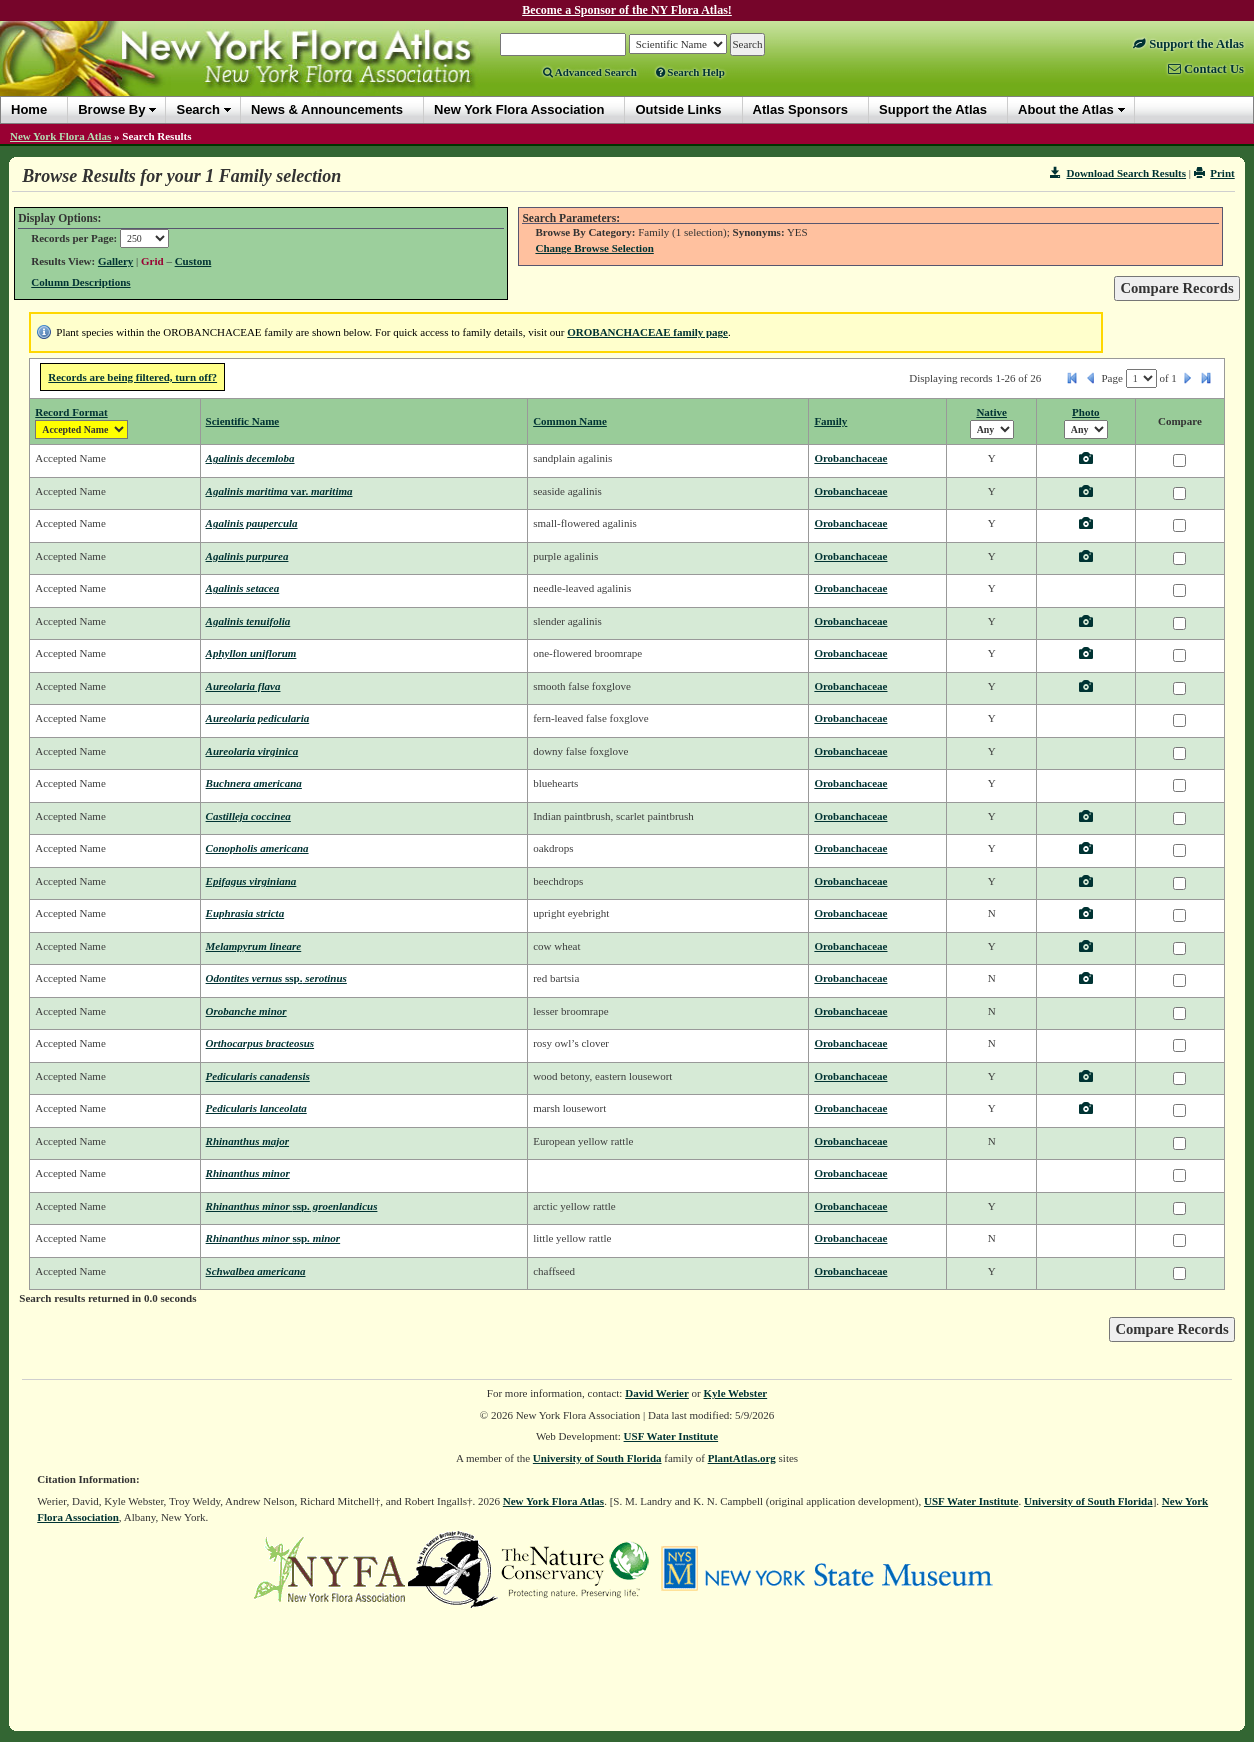  I want to click on Records are being filtered, turn off?, so click(132, 377).